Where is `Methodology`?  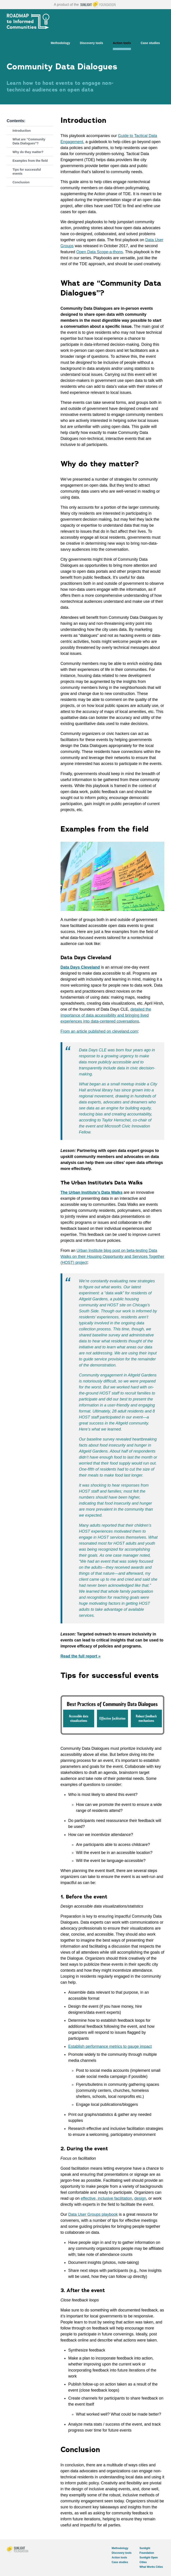
Methodology is located at coordinates (120, 2548).